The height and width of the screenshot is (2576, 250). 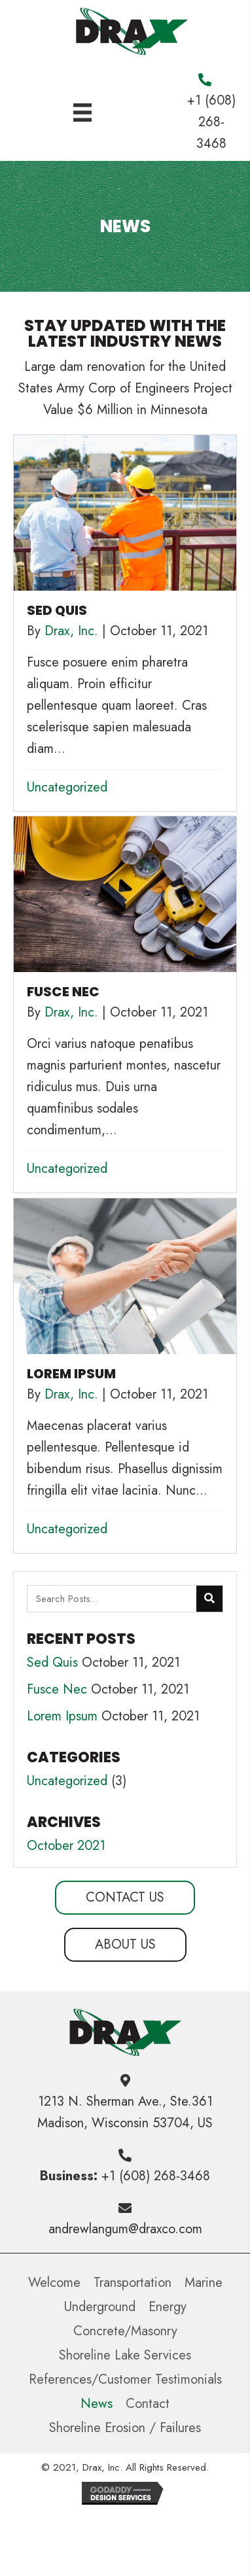 I want to click on Concrete/Masonry, so click(x=125, y=2331).